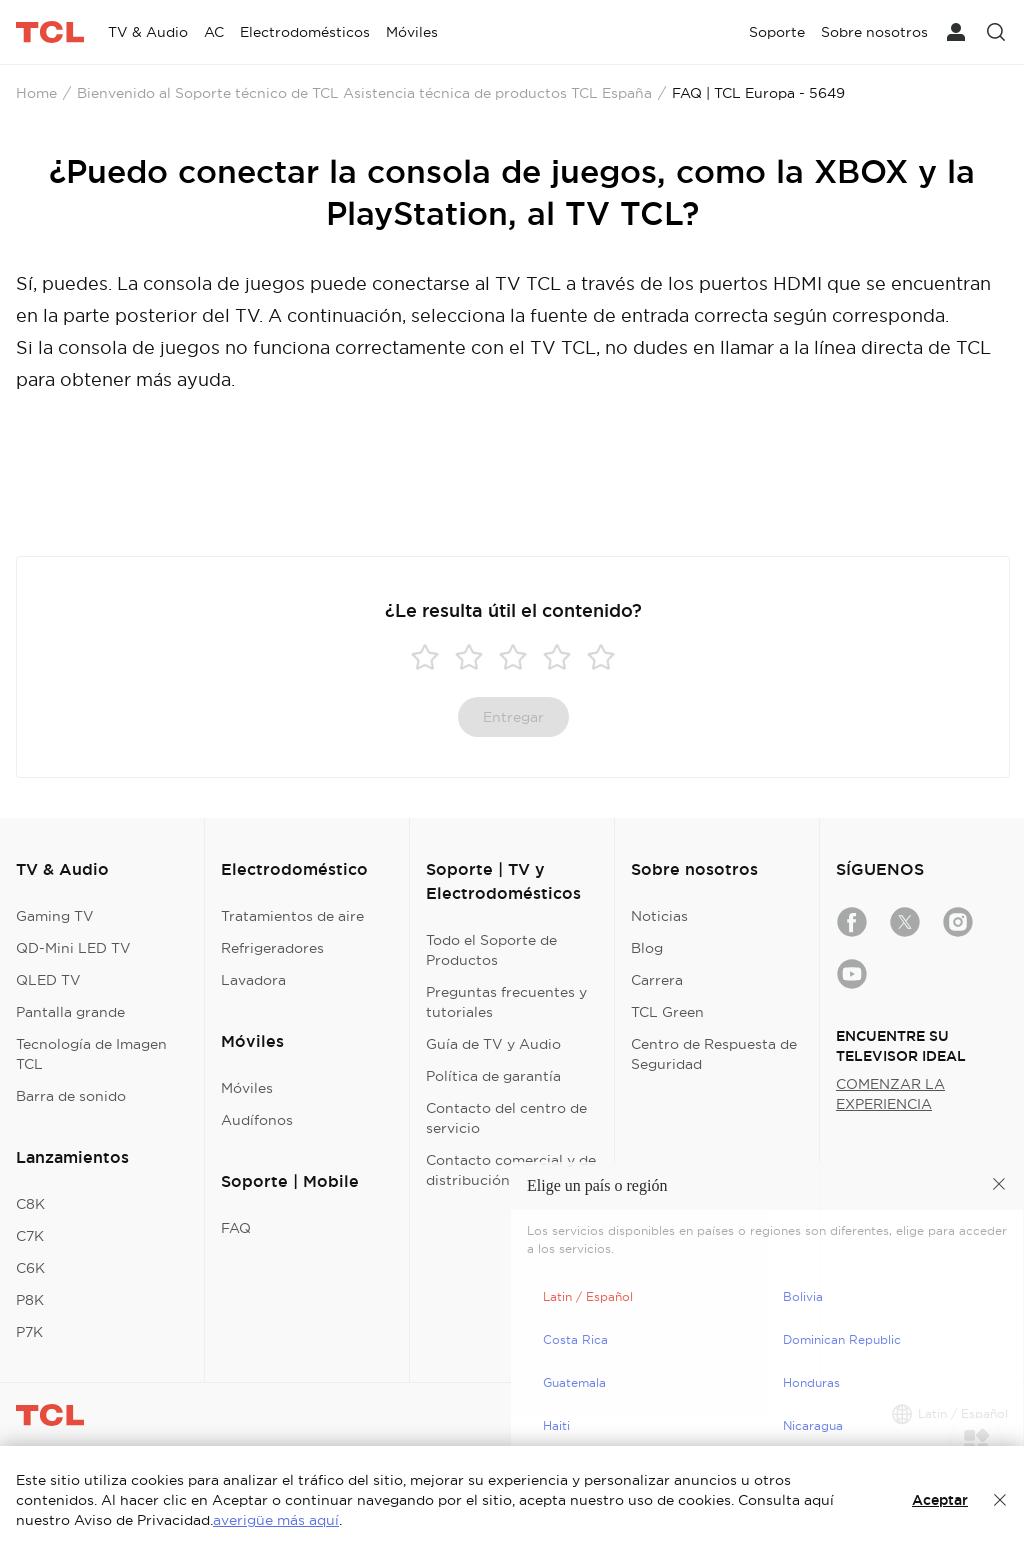 The image size is (1024, 1554). What do you see at coordinates (714, 1054) in the screenshot?
I see `Centro de Respuesta de Seguridad` at bounding box center [714, 1054].